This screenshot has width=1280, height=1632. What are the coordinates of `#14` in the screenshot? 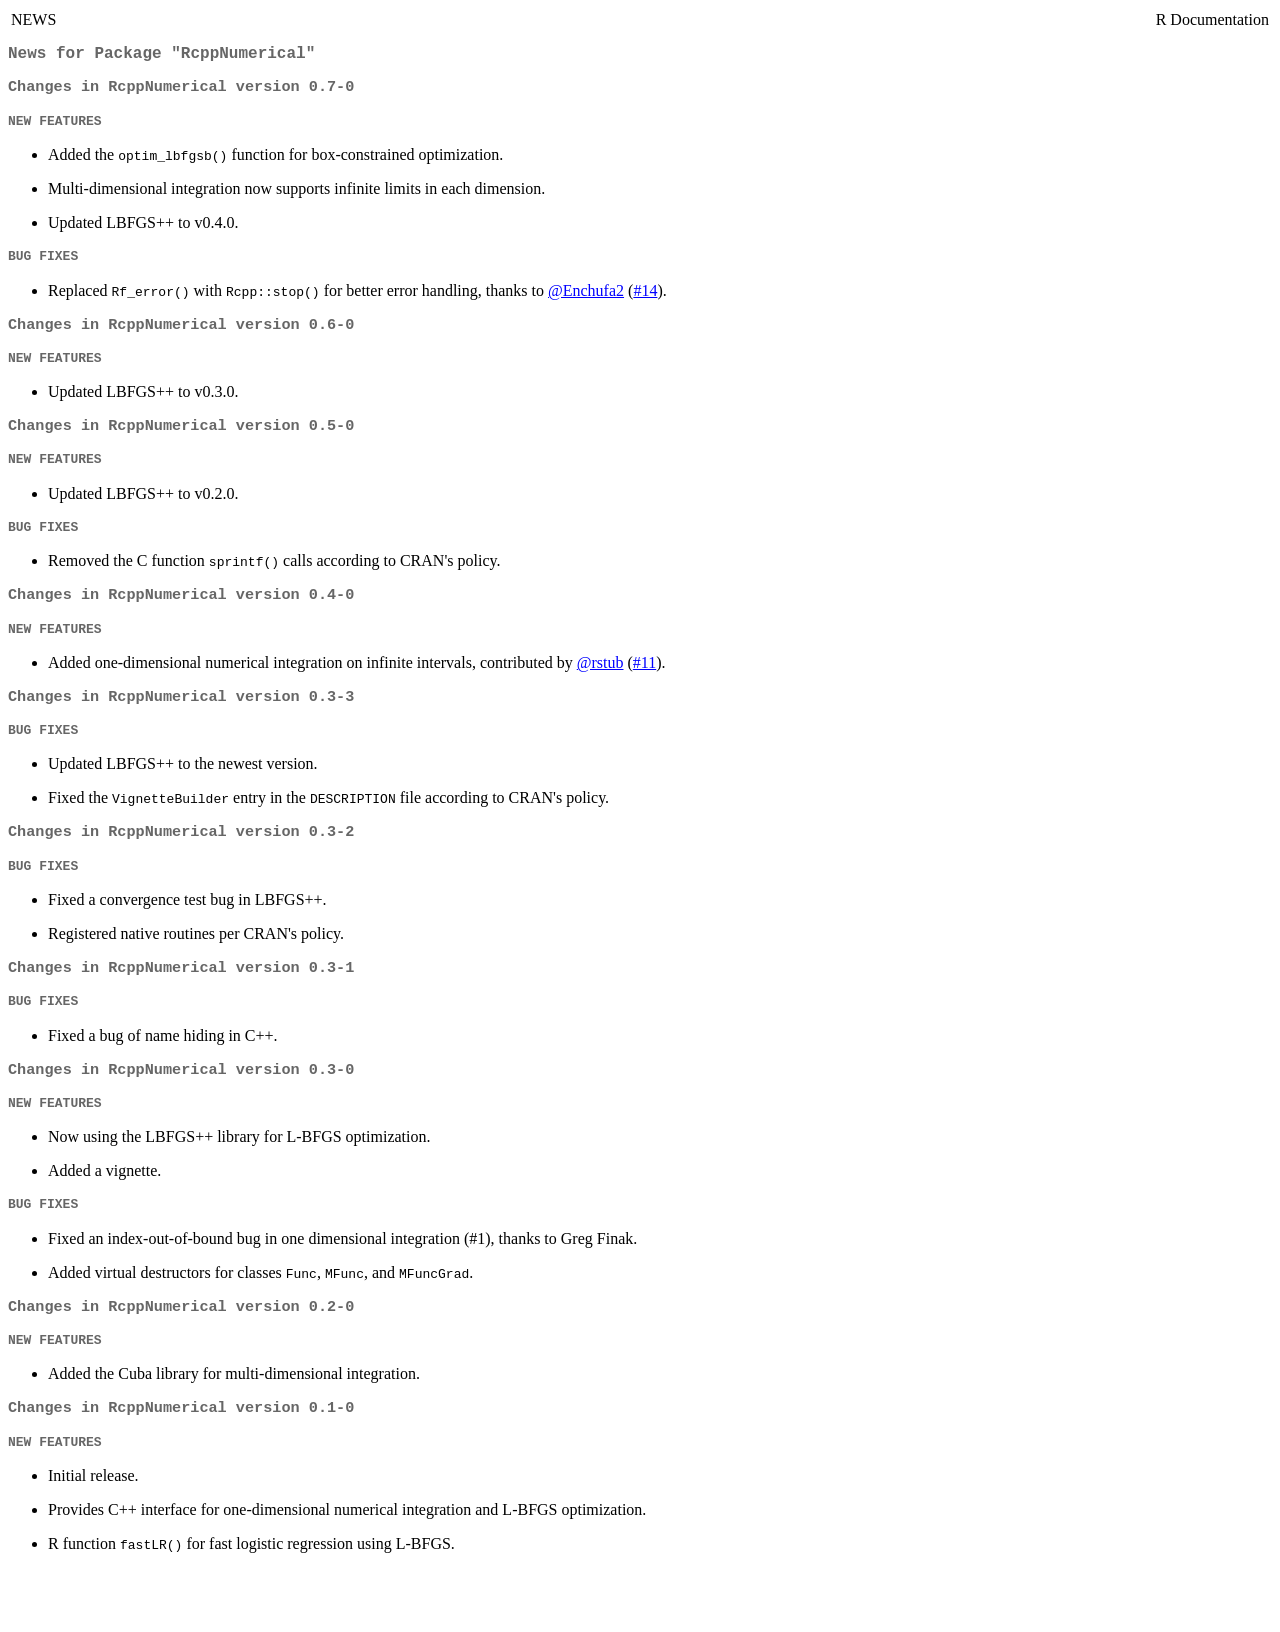 It's located at (645, 302).